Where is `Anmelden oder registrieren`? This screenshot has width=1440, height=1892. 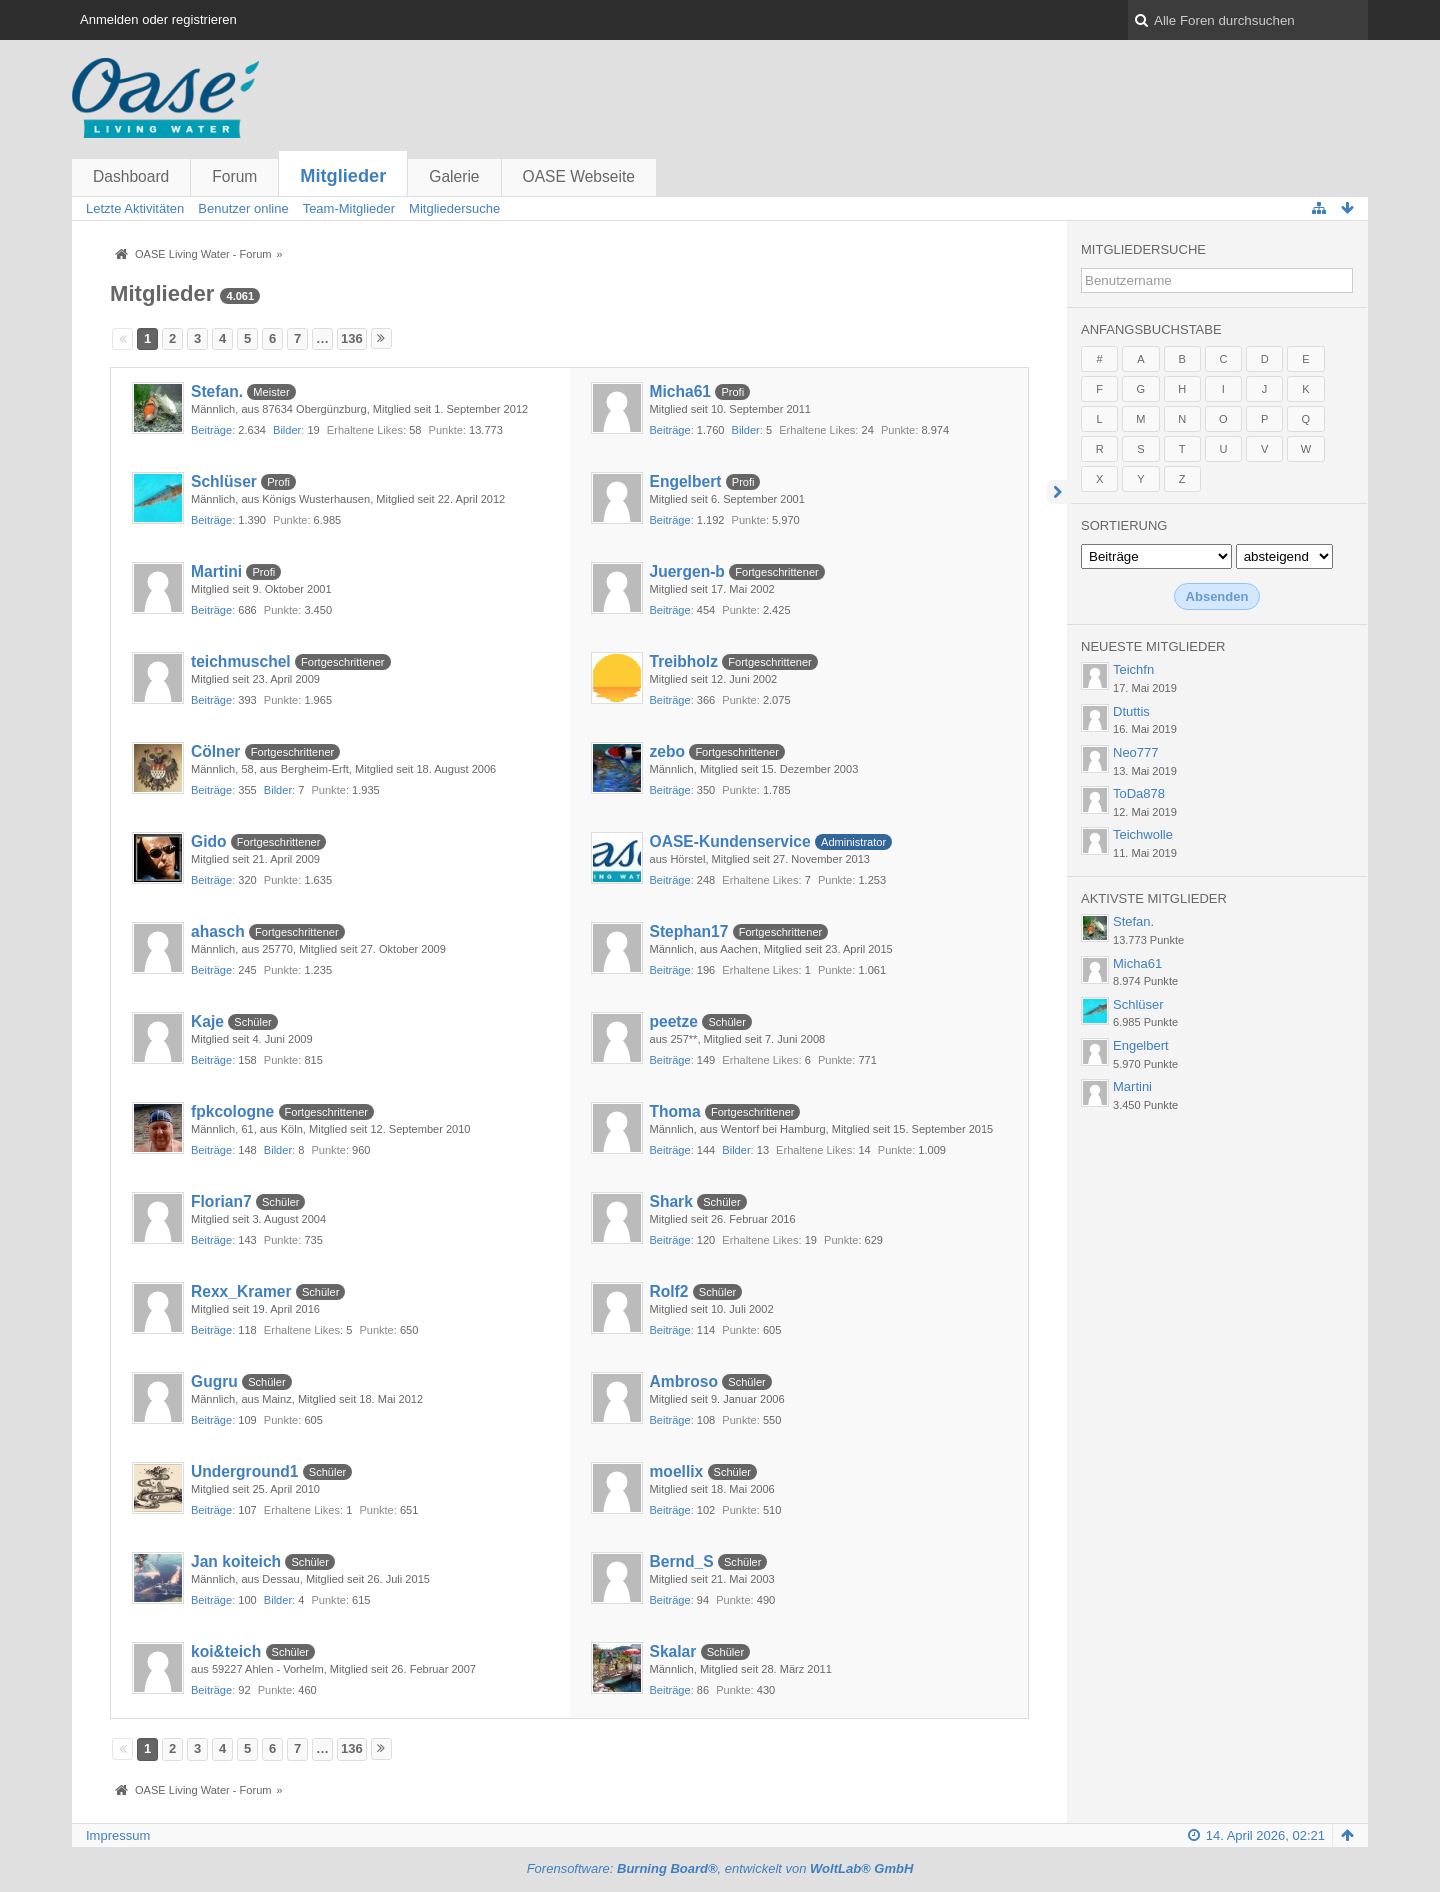
Anmelden oder registrieren is located at coordinates (158, 19).